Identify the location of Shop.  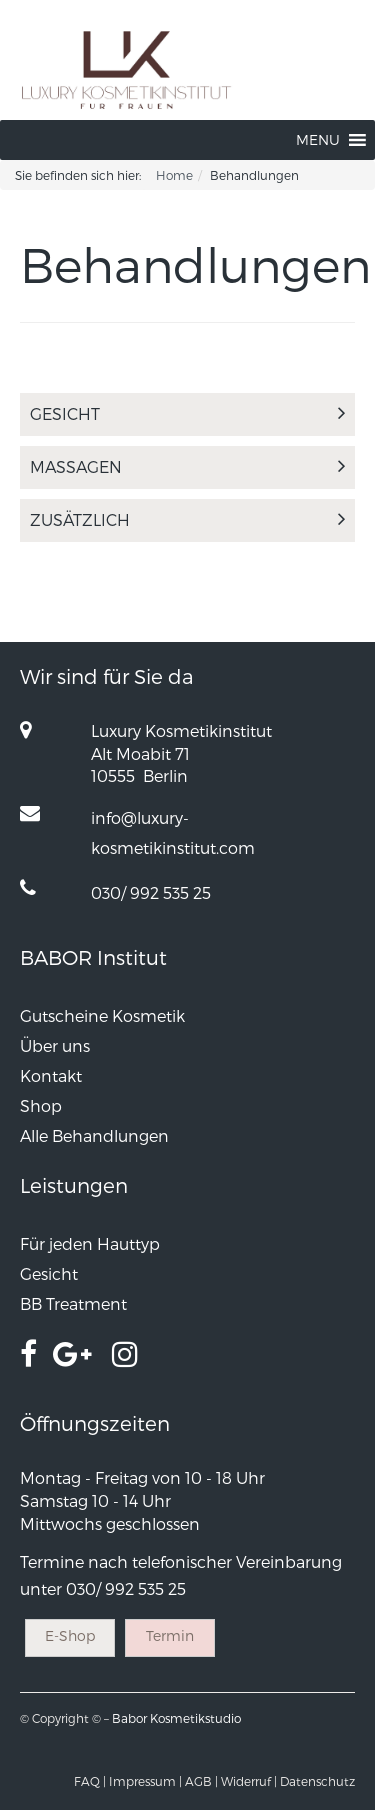
(41, 1105).